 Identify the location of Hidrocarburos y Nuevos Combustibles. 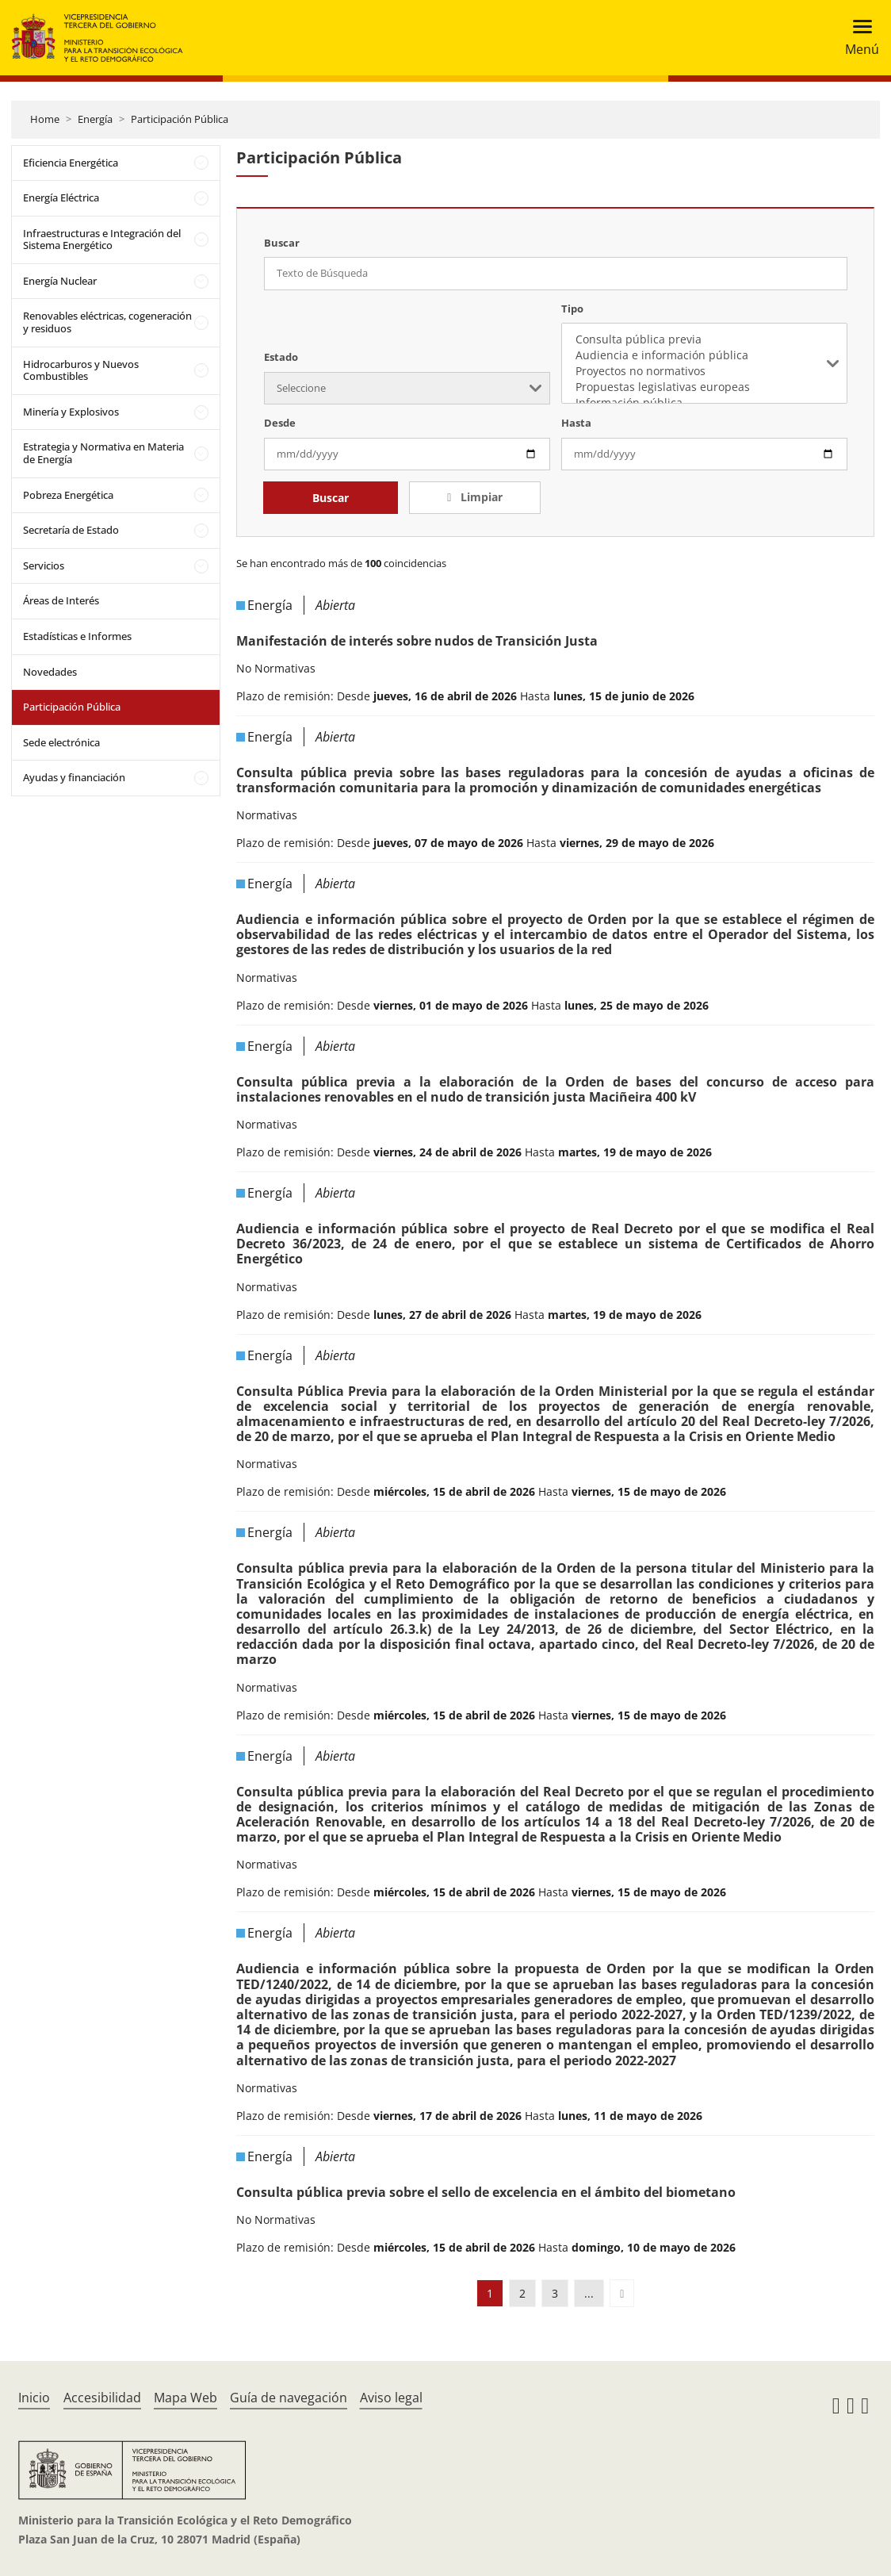
(81, 370).